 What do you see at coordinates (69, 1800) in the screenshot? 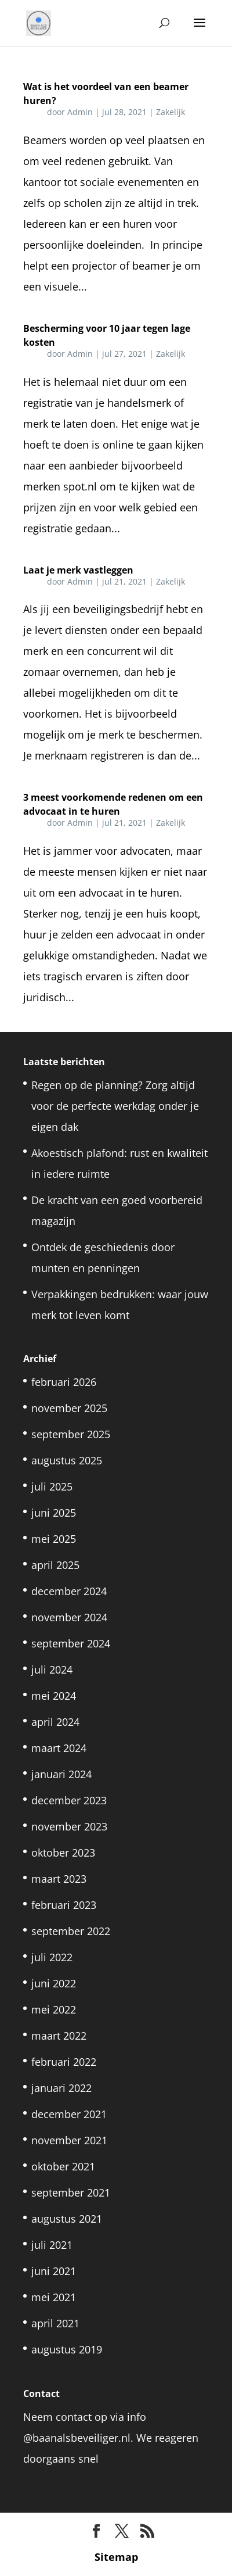
I see `december 2023` at bounding box center [69, 1800].